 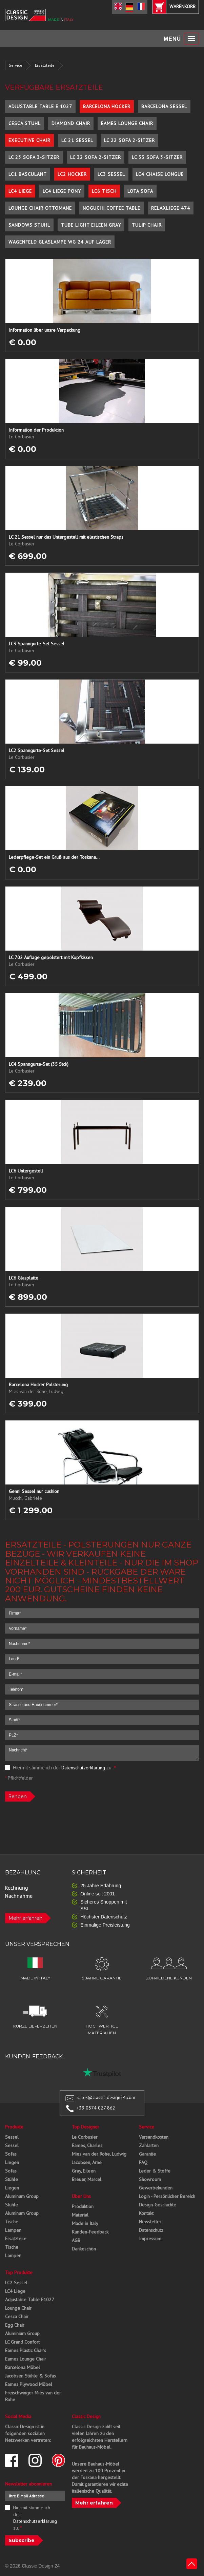 I want to click on Garantie, so click(x=147, y=2154).